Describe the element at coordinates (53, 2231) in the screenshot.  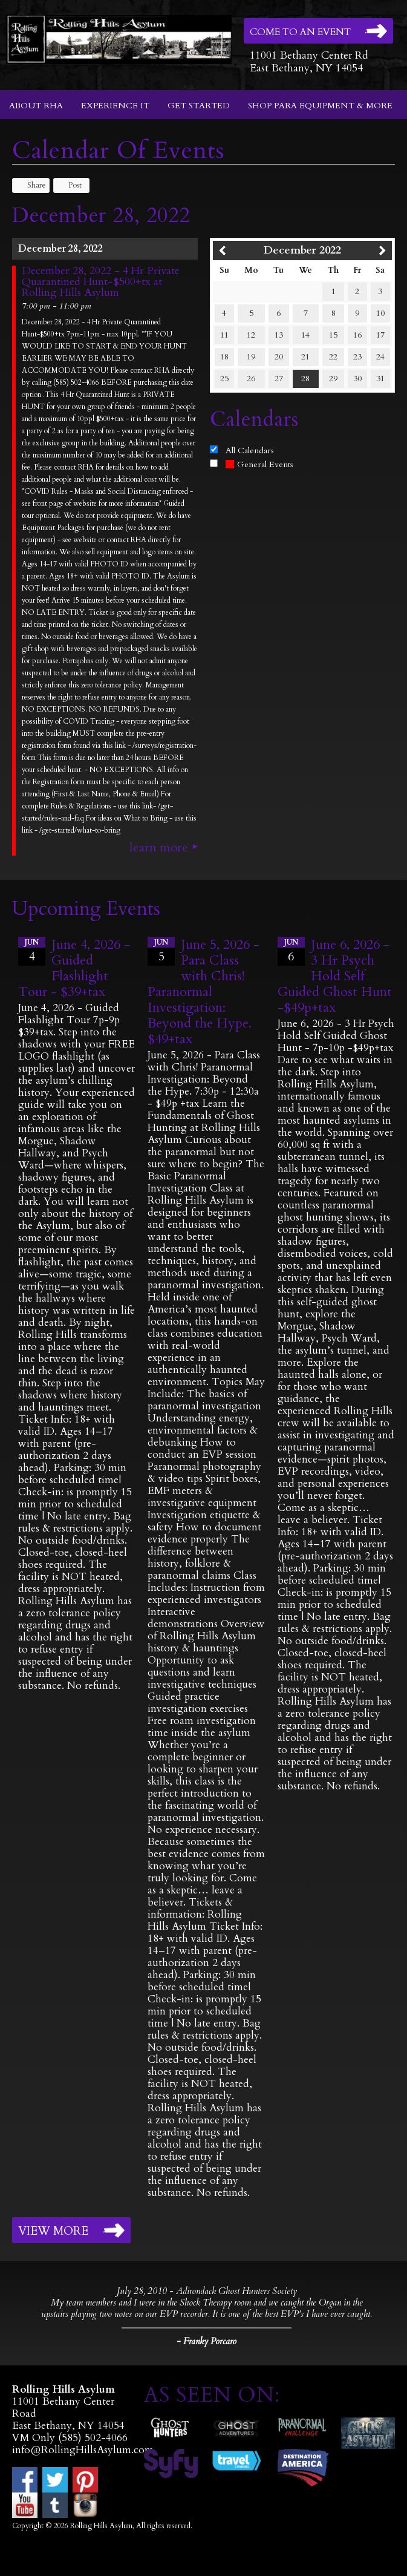
I see `View More` at that location.